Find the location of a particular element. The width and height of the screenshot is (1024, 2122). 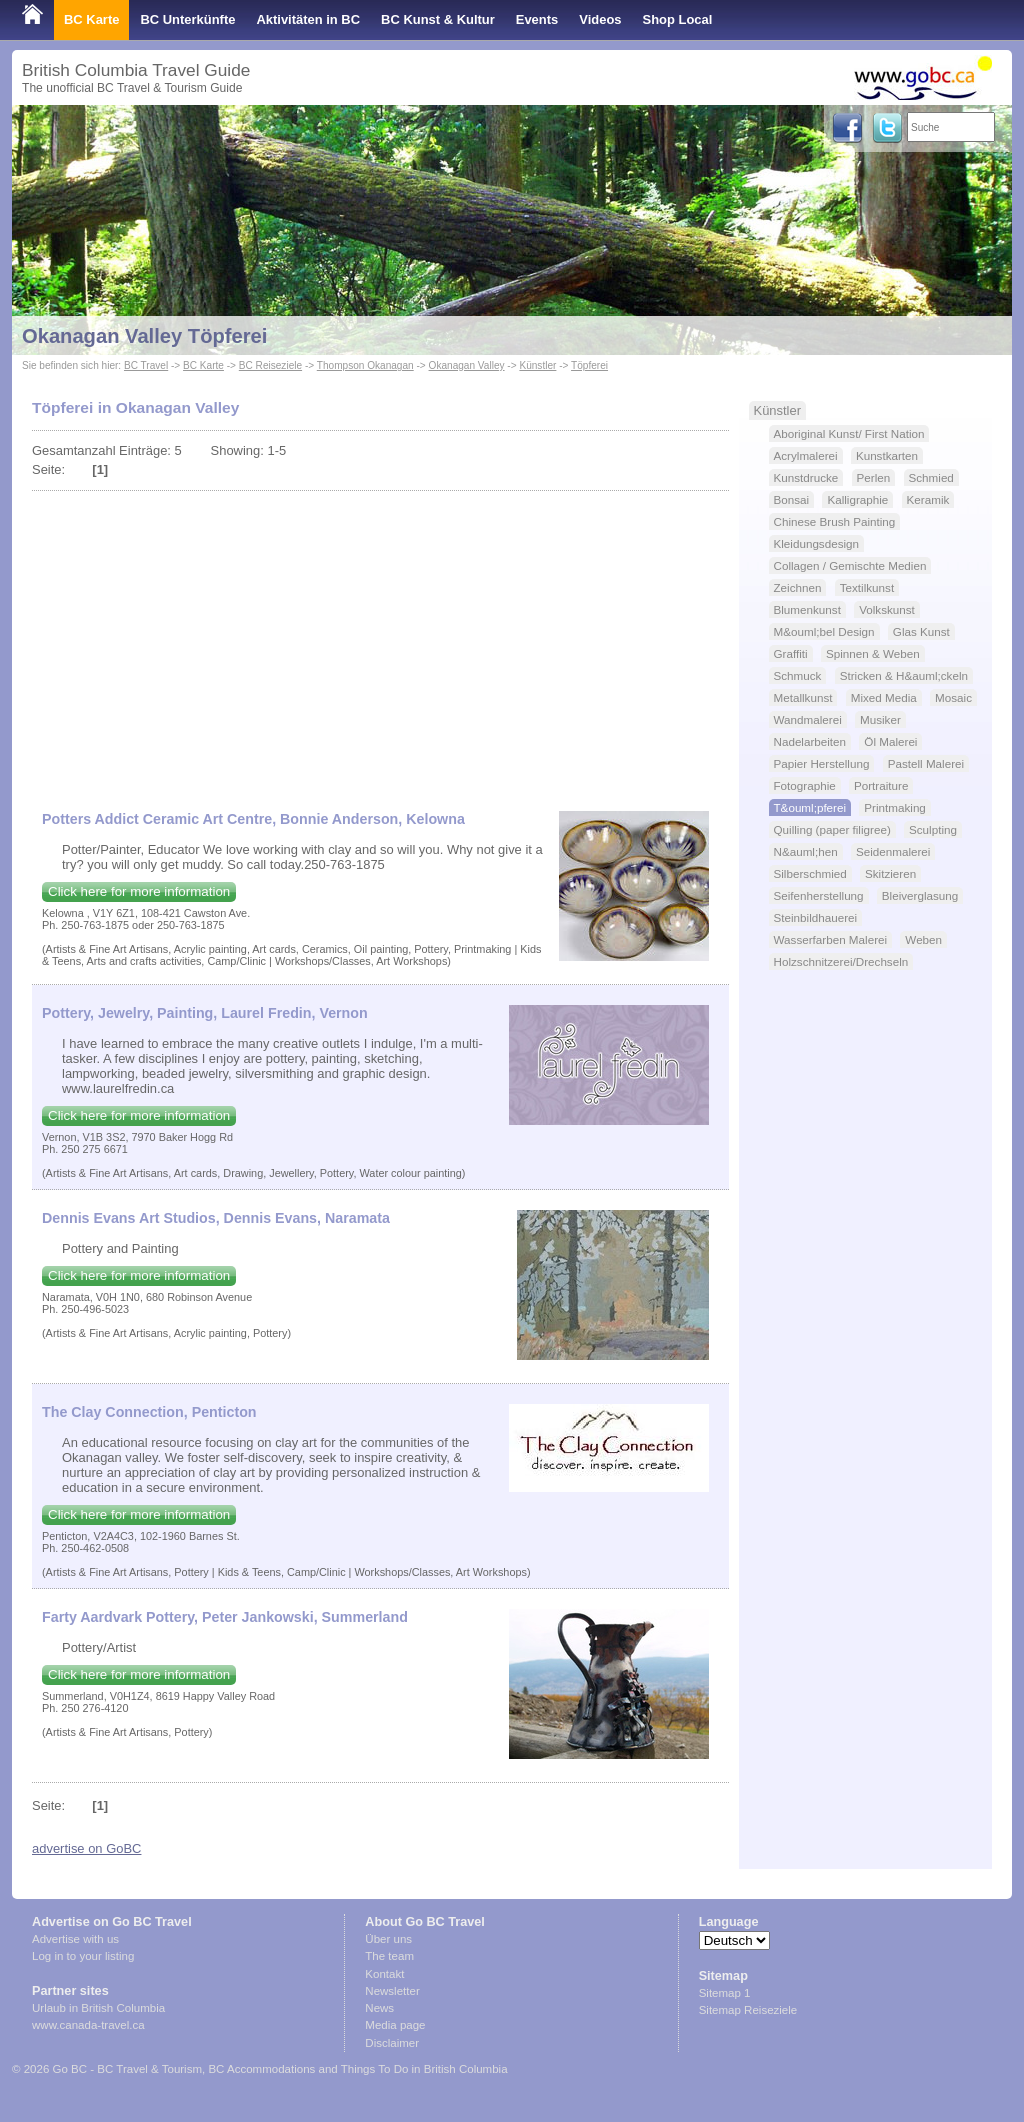

Disclaimer is located at coordinates (392, 2043).